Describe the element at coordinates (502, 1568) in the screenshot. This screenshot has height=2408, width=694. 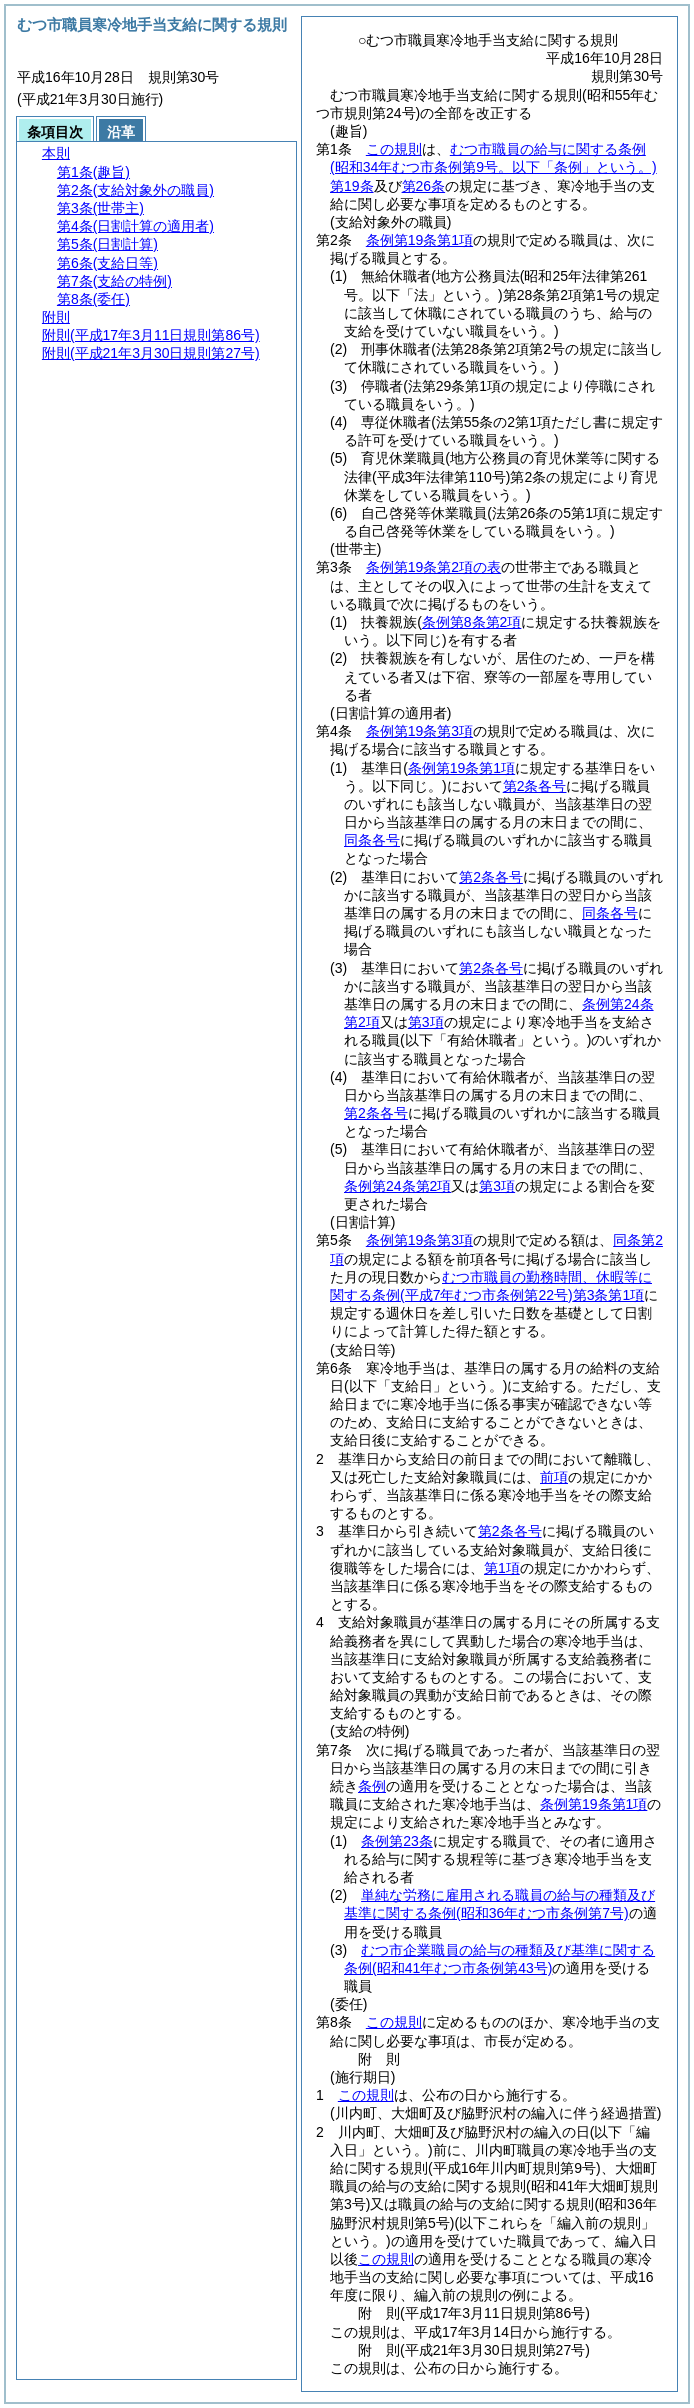
I see `第1項` at that location.